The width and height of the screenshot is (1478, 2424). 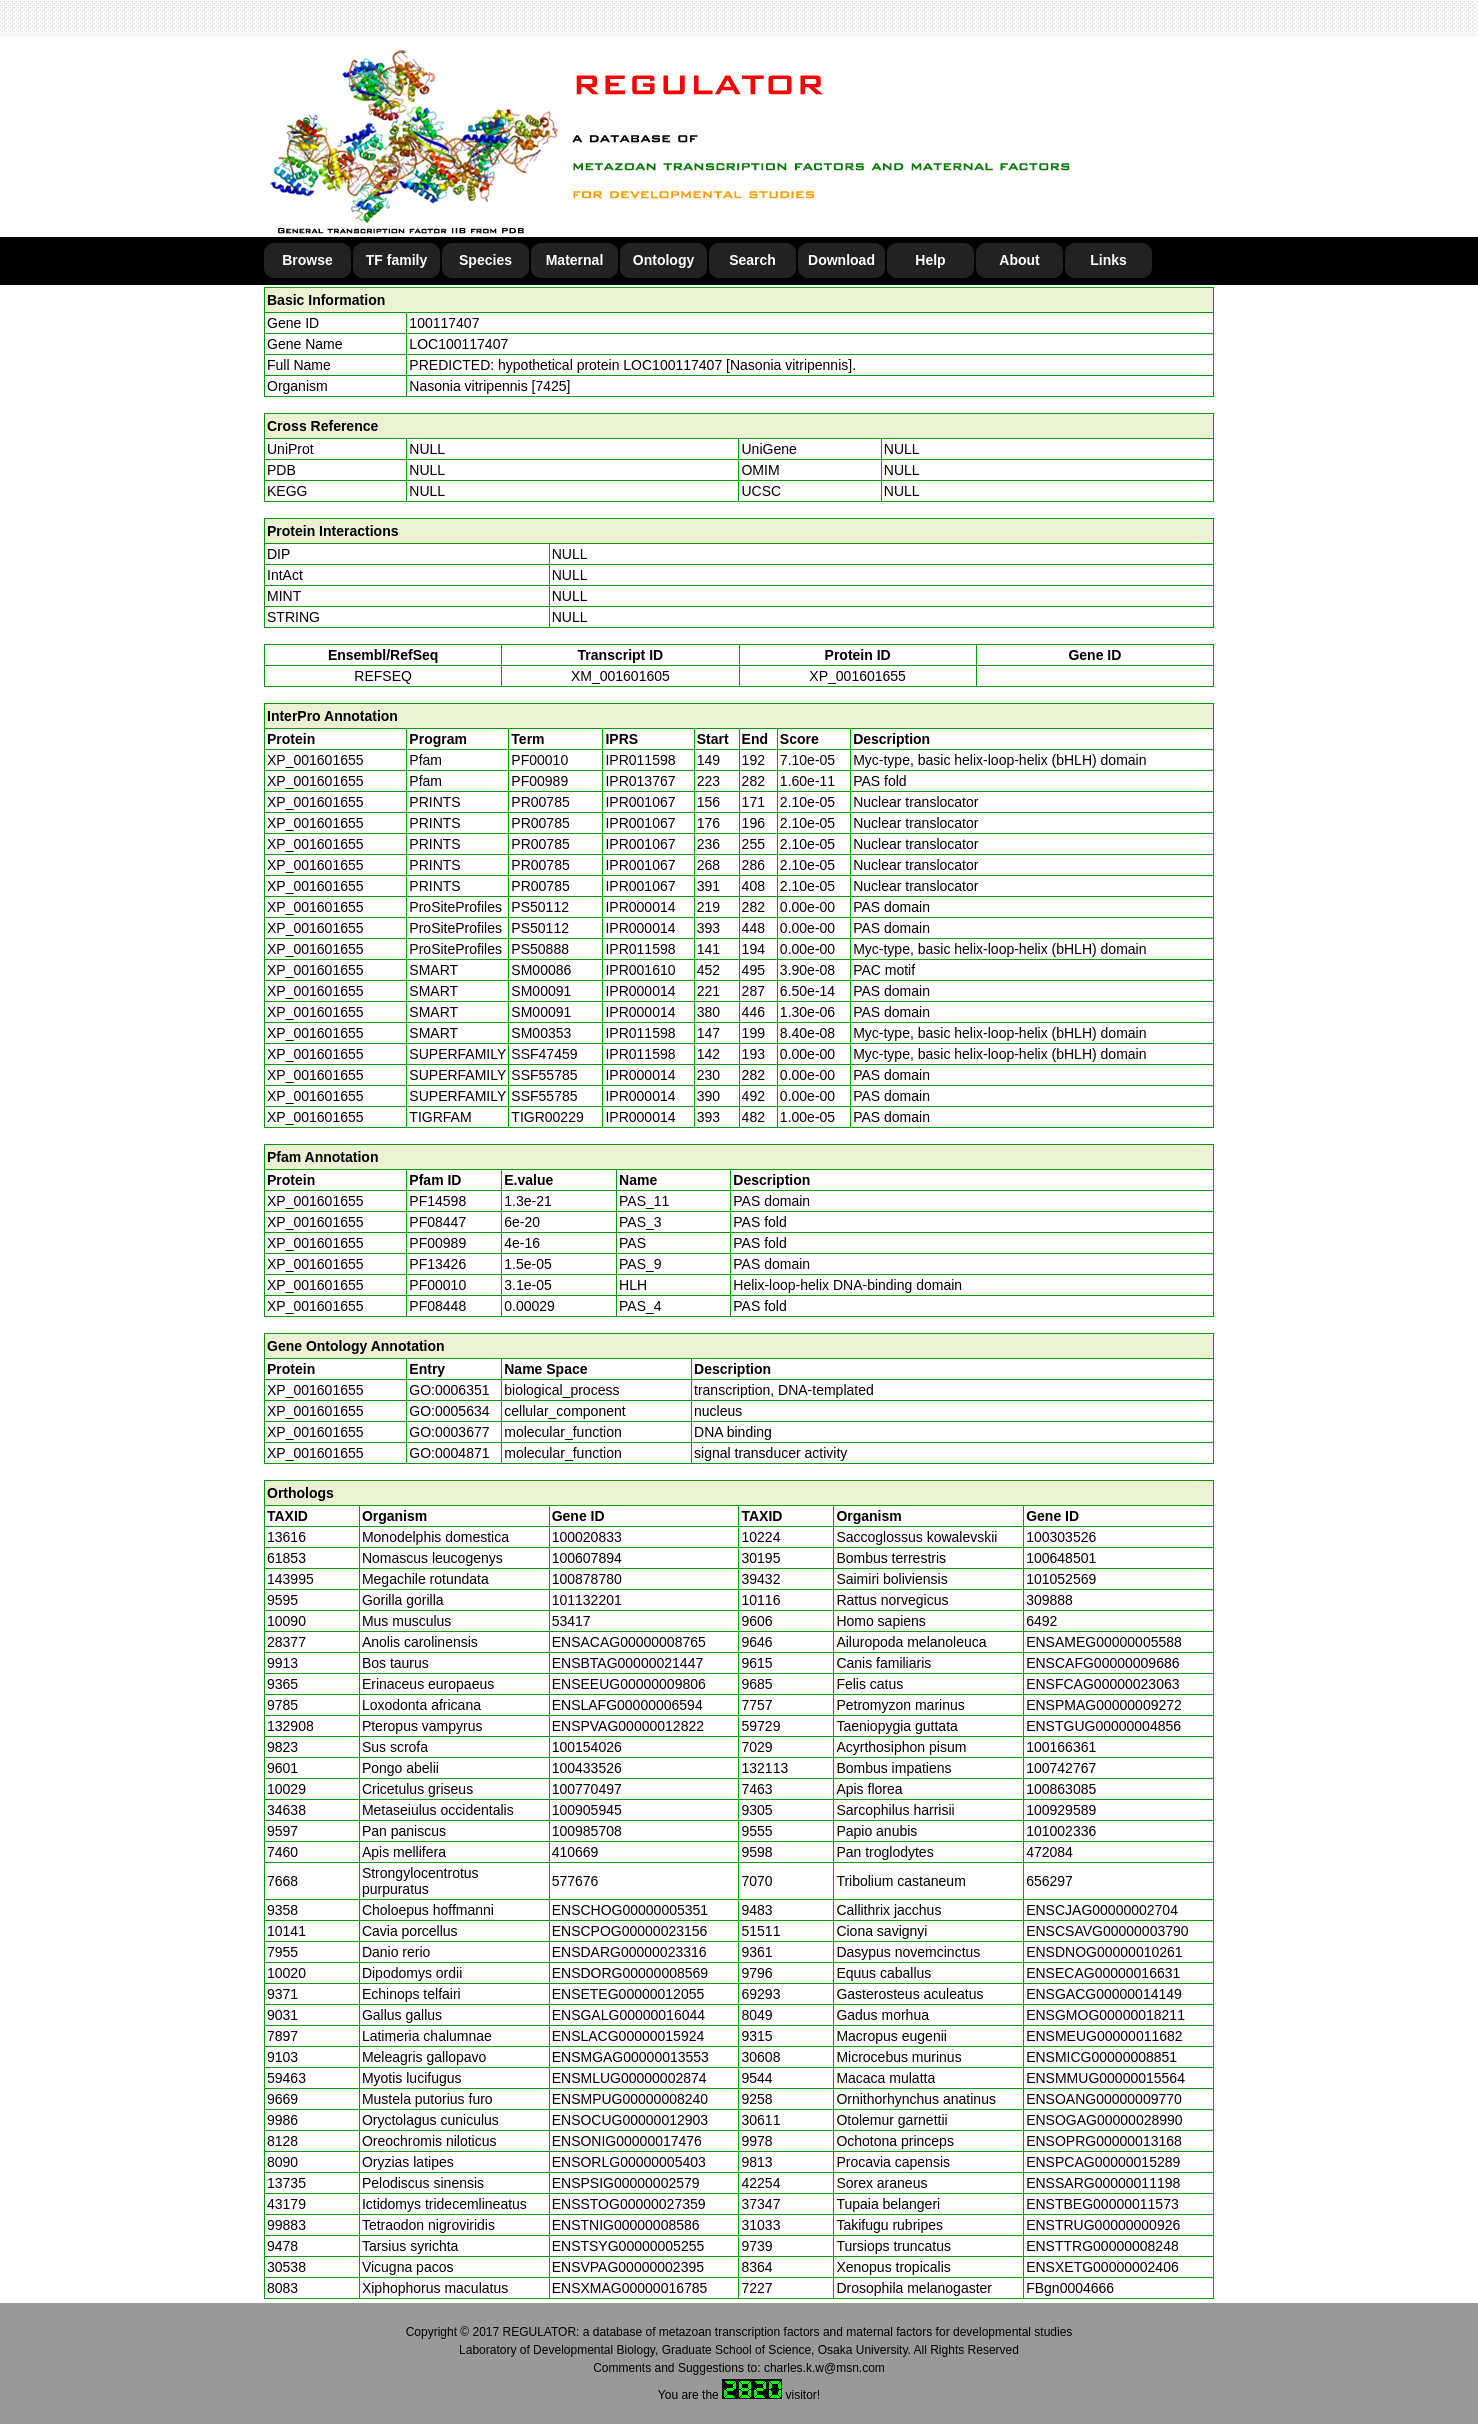 I want to click on GO:0006351, so click(x=449, y=1390).